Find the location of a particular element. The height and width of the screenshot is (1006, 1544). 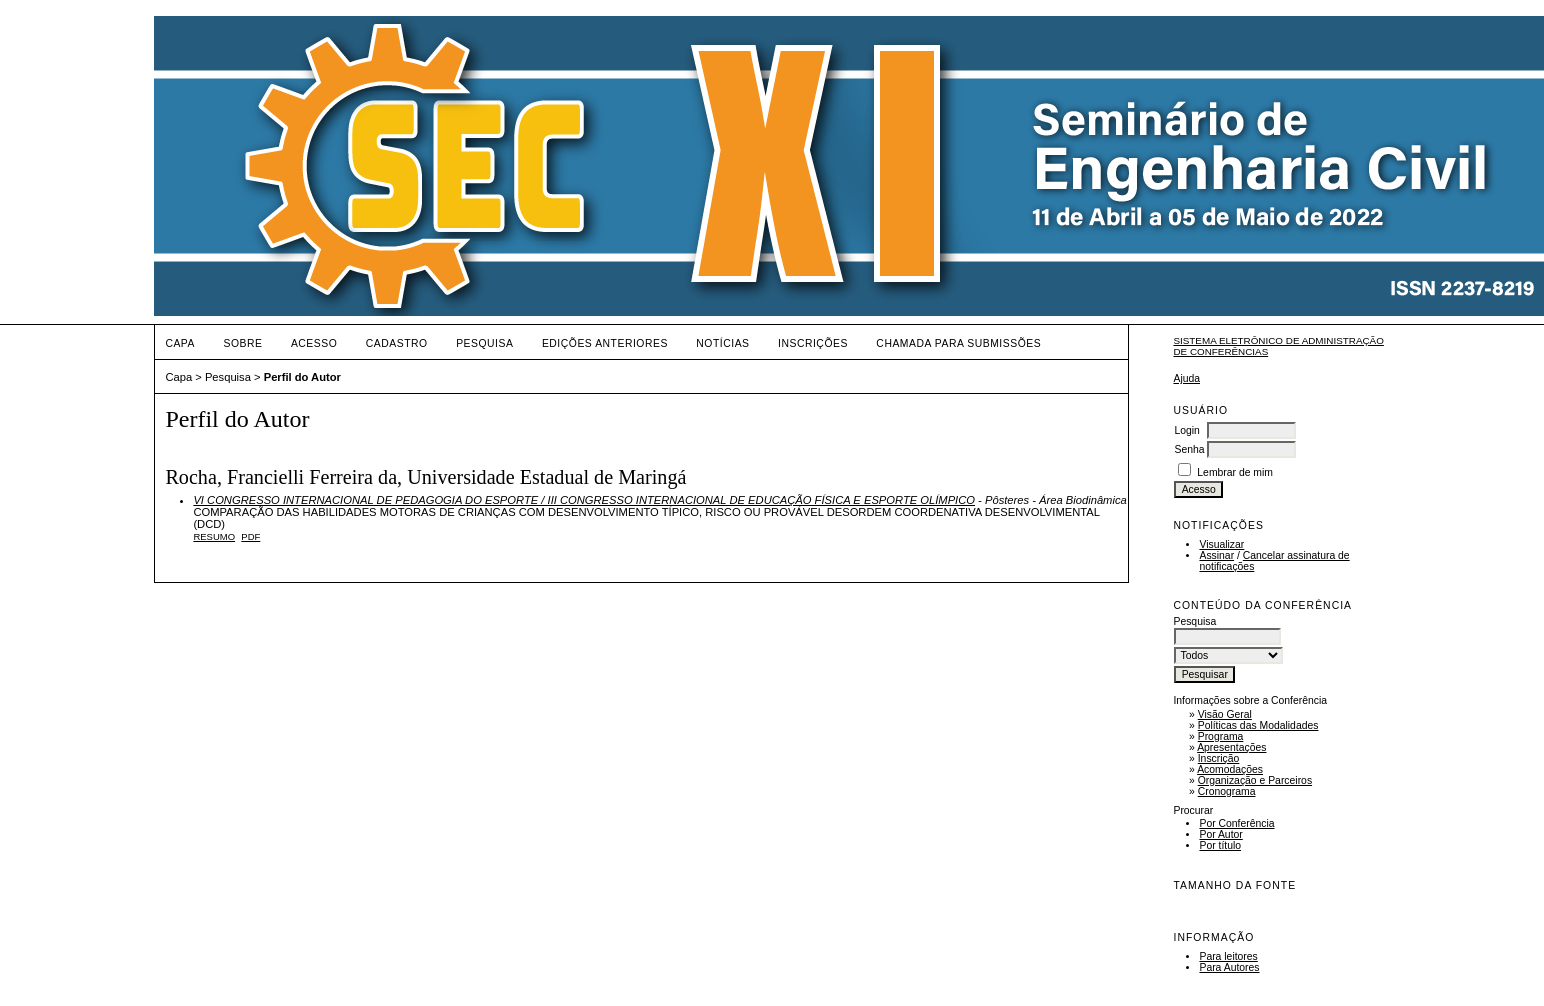

Capa is located at coordinates (180, 343).